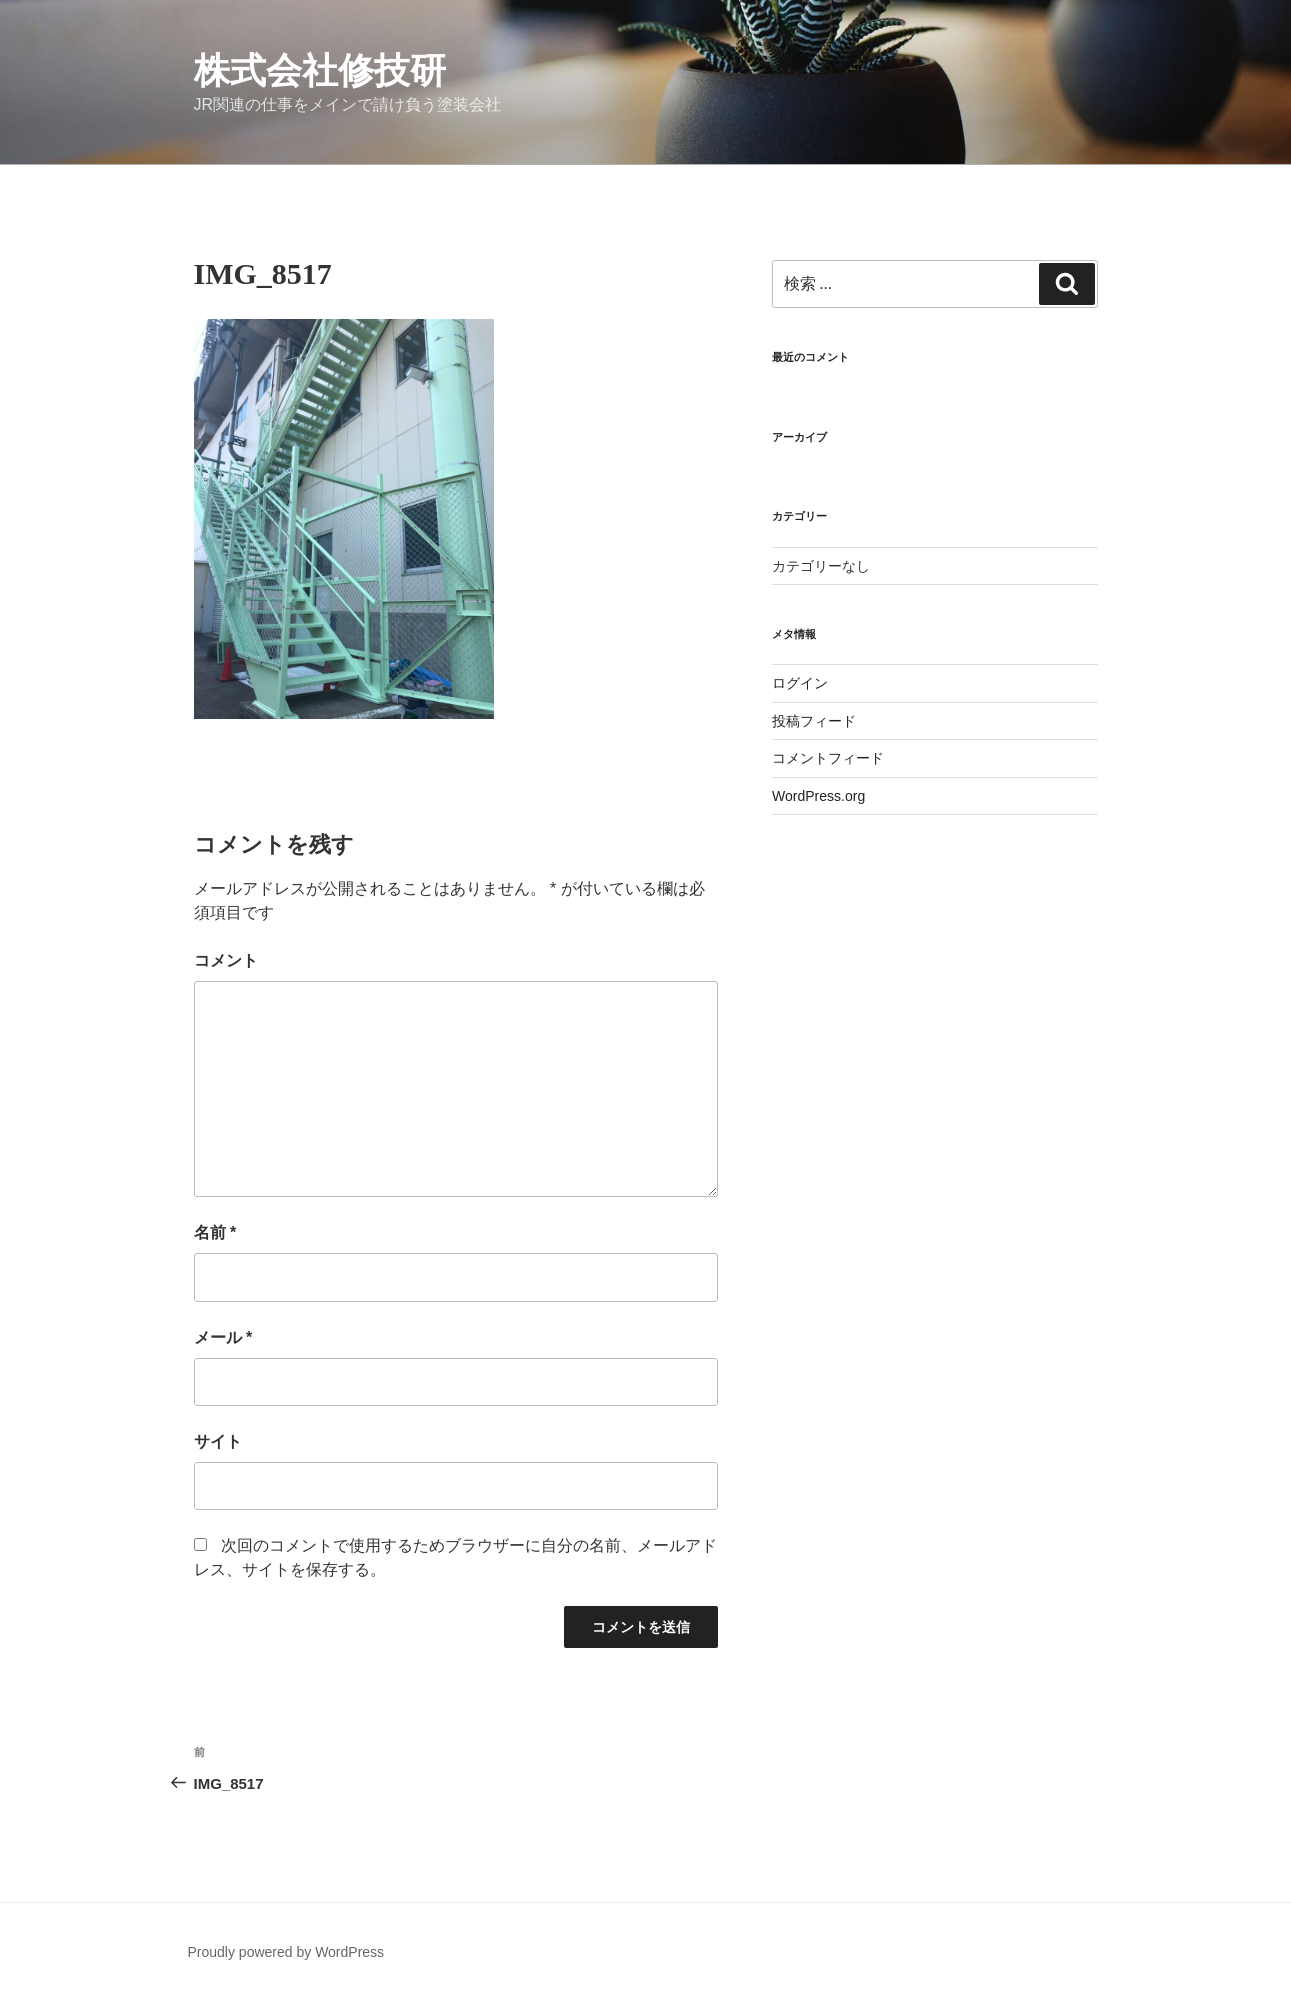  Describe the element at coordinates (215, 1232) in the screenshot. I see `名前` at that location.